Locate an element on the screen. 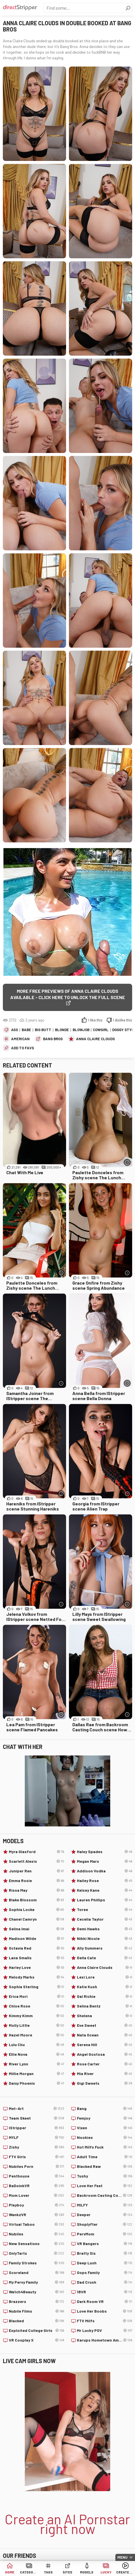 Image resolution: width=135 pixels, height=2576 pixels. Adult Time is located at coordinates (104, 2156).